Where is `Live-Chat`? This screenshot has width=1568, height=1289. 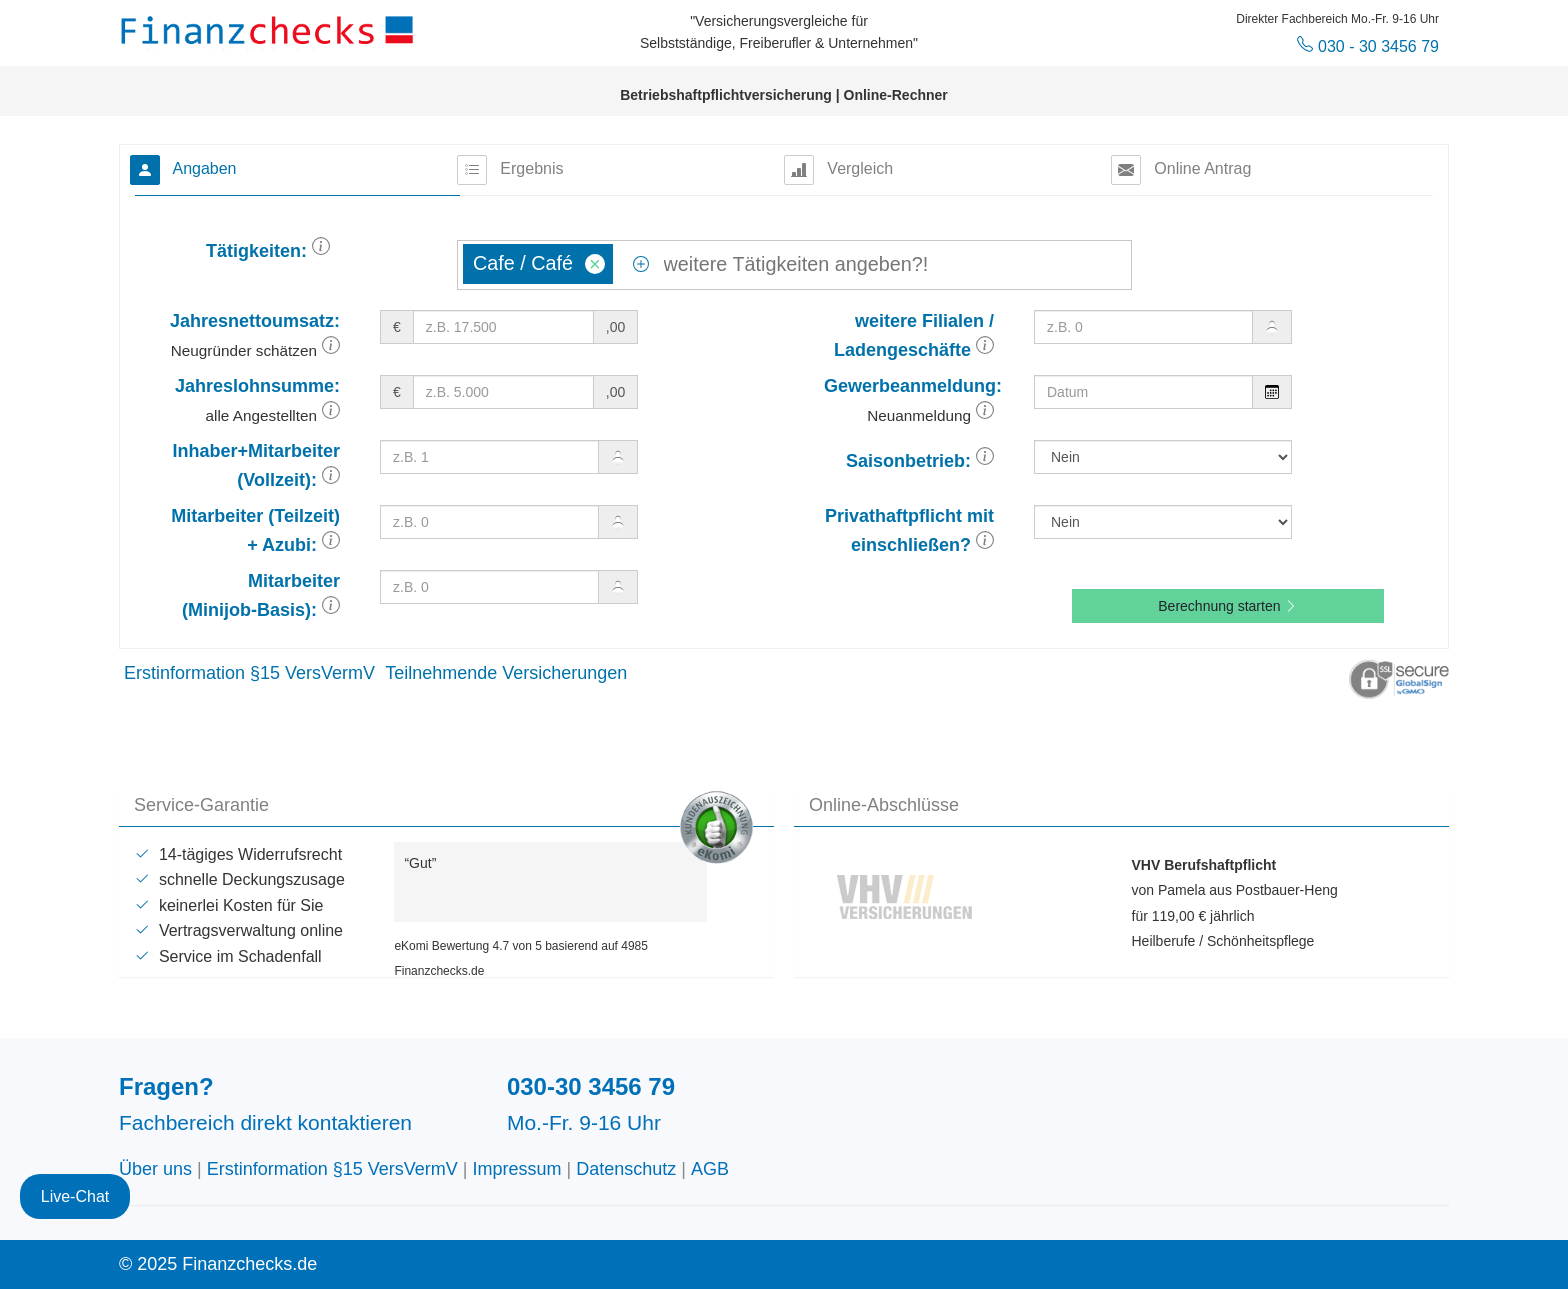 Live-Chat is located at coordinates (75, 1169).